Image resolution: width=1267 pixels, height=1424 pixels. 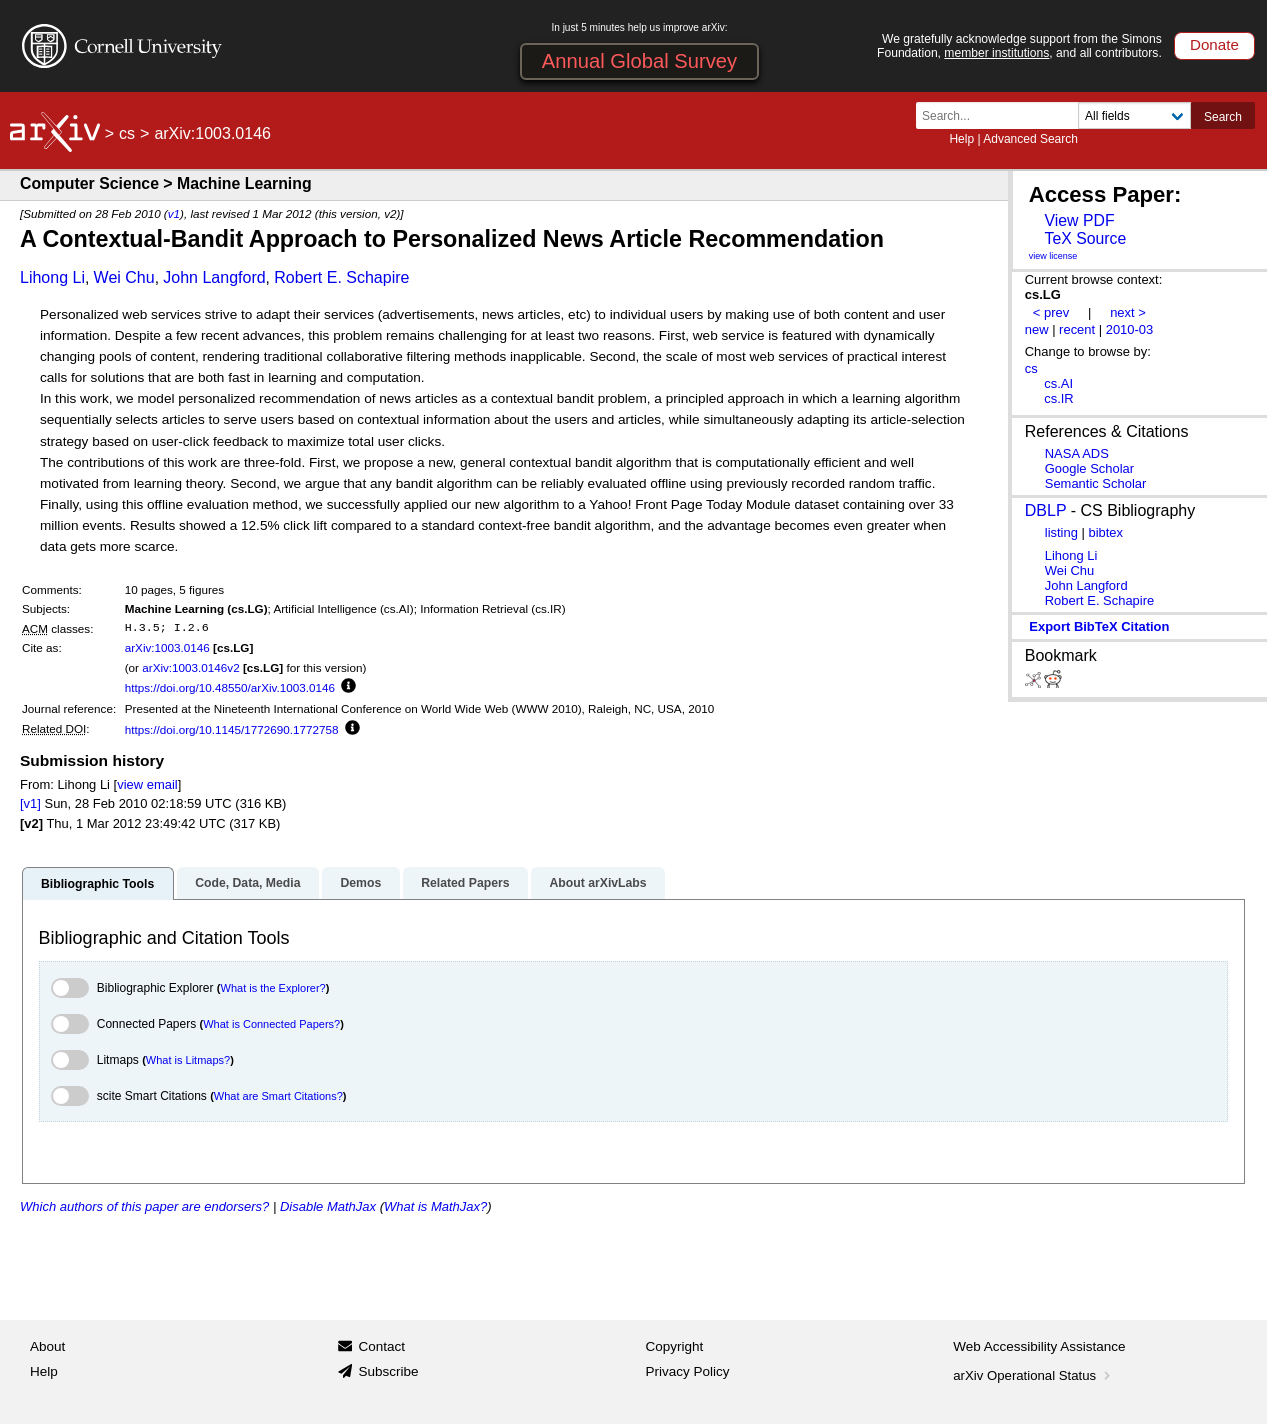 I want to click on Semantic Scholar, so click(x=1096, y=483).